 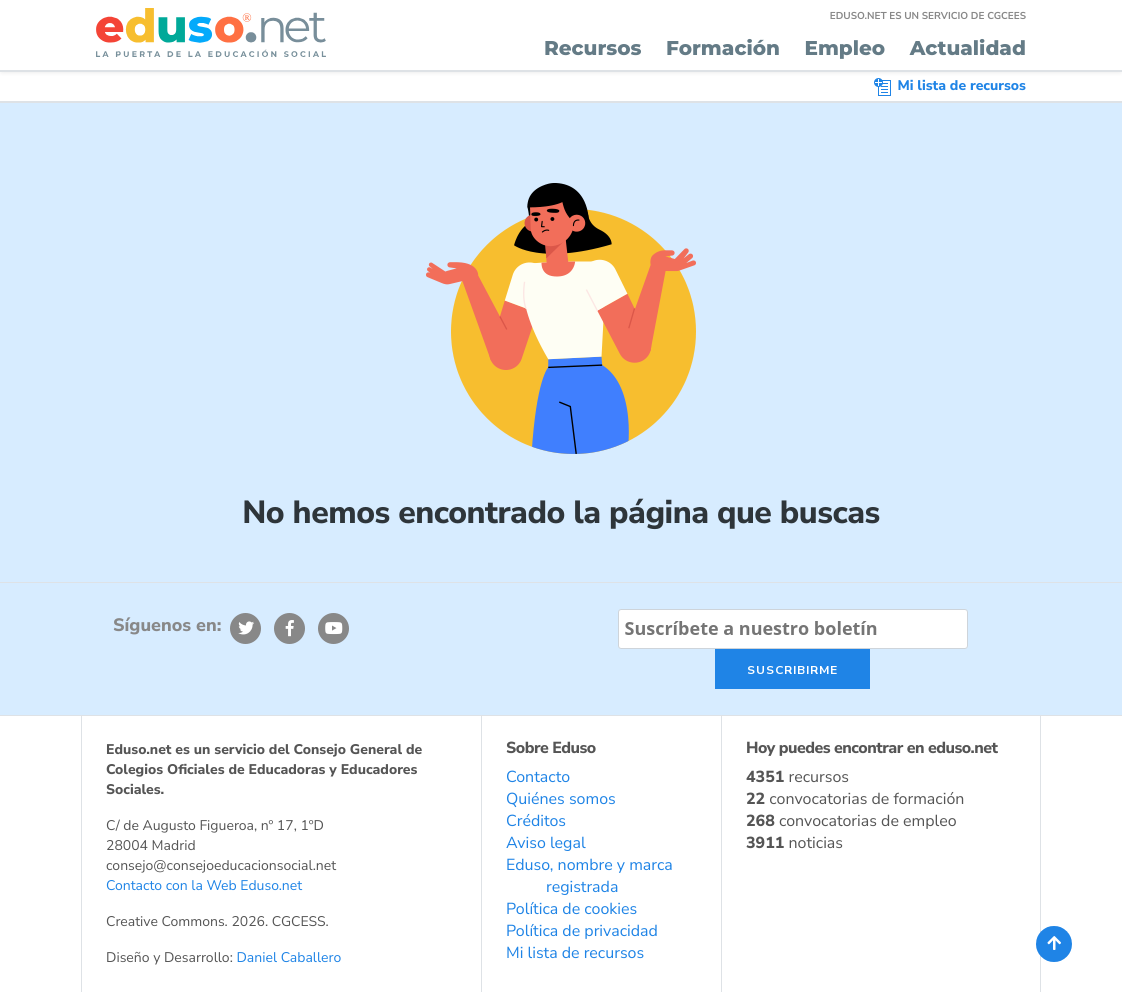 What do you see at coordinates (288, 957) in the screenshot?
I see `Daniel Caballero` at bounding box center [288, 957].